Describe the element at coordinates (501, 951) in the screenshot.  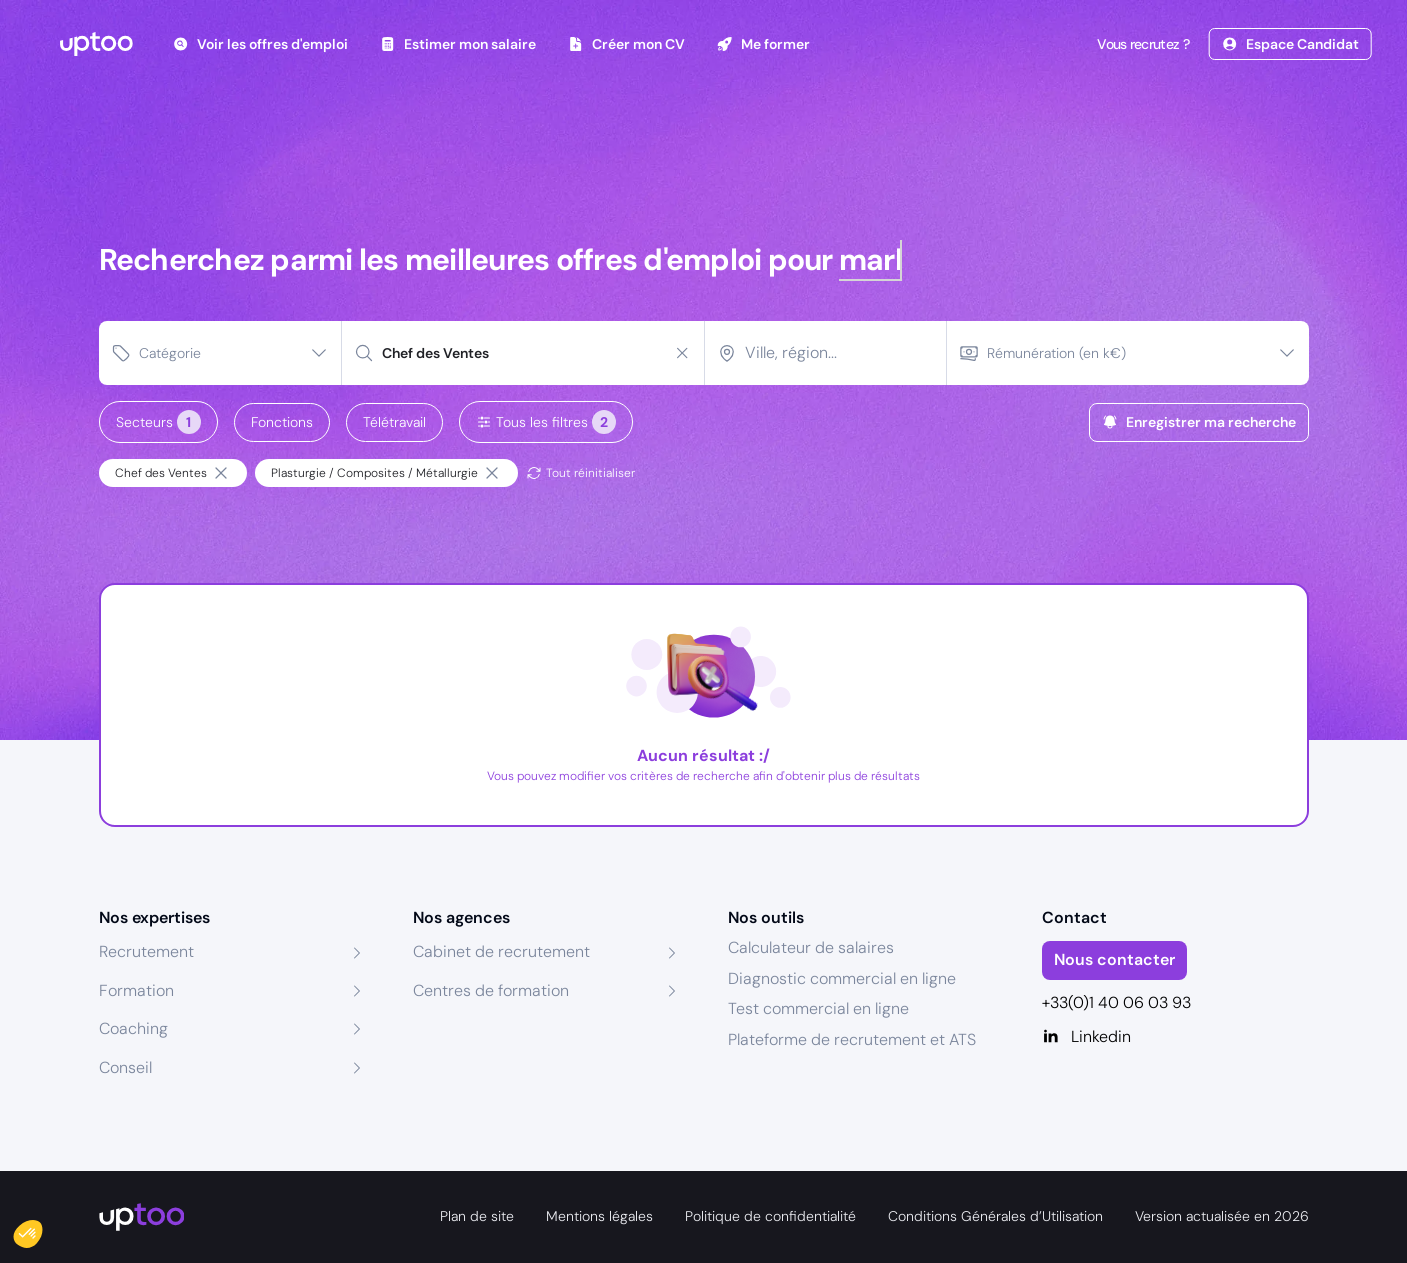
I see `Cabinet de recrutement` at that location.